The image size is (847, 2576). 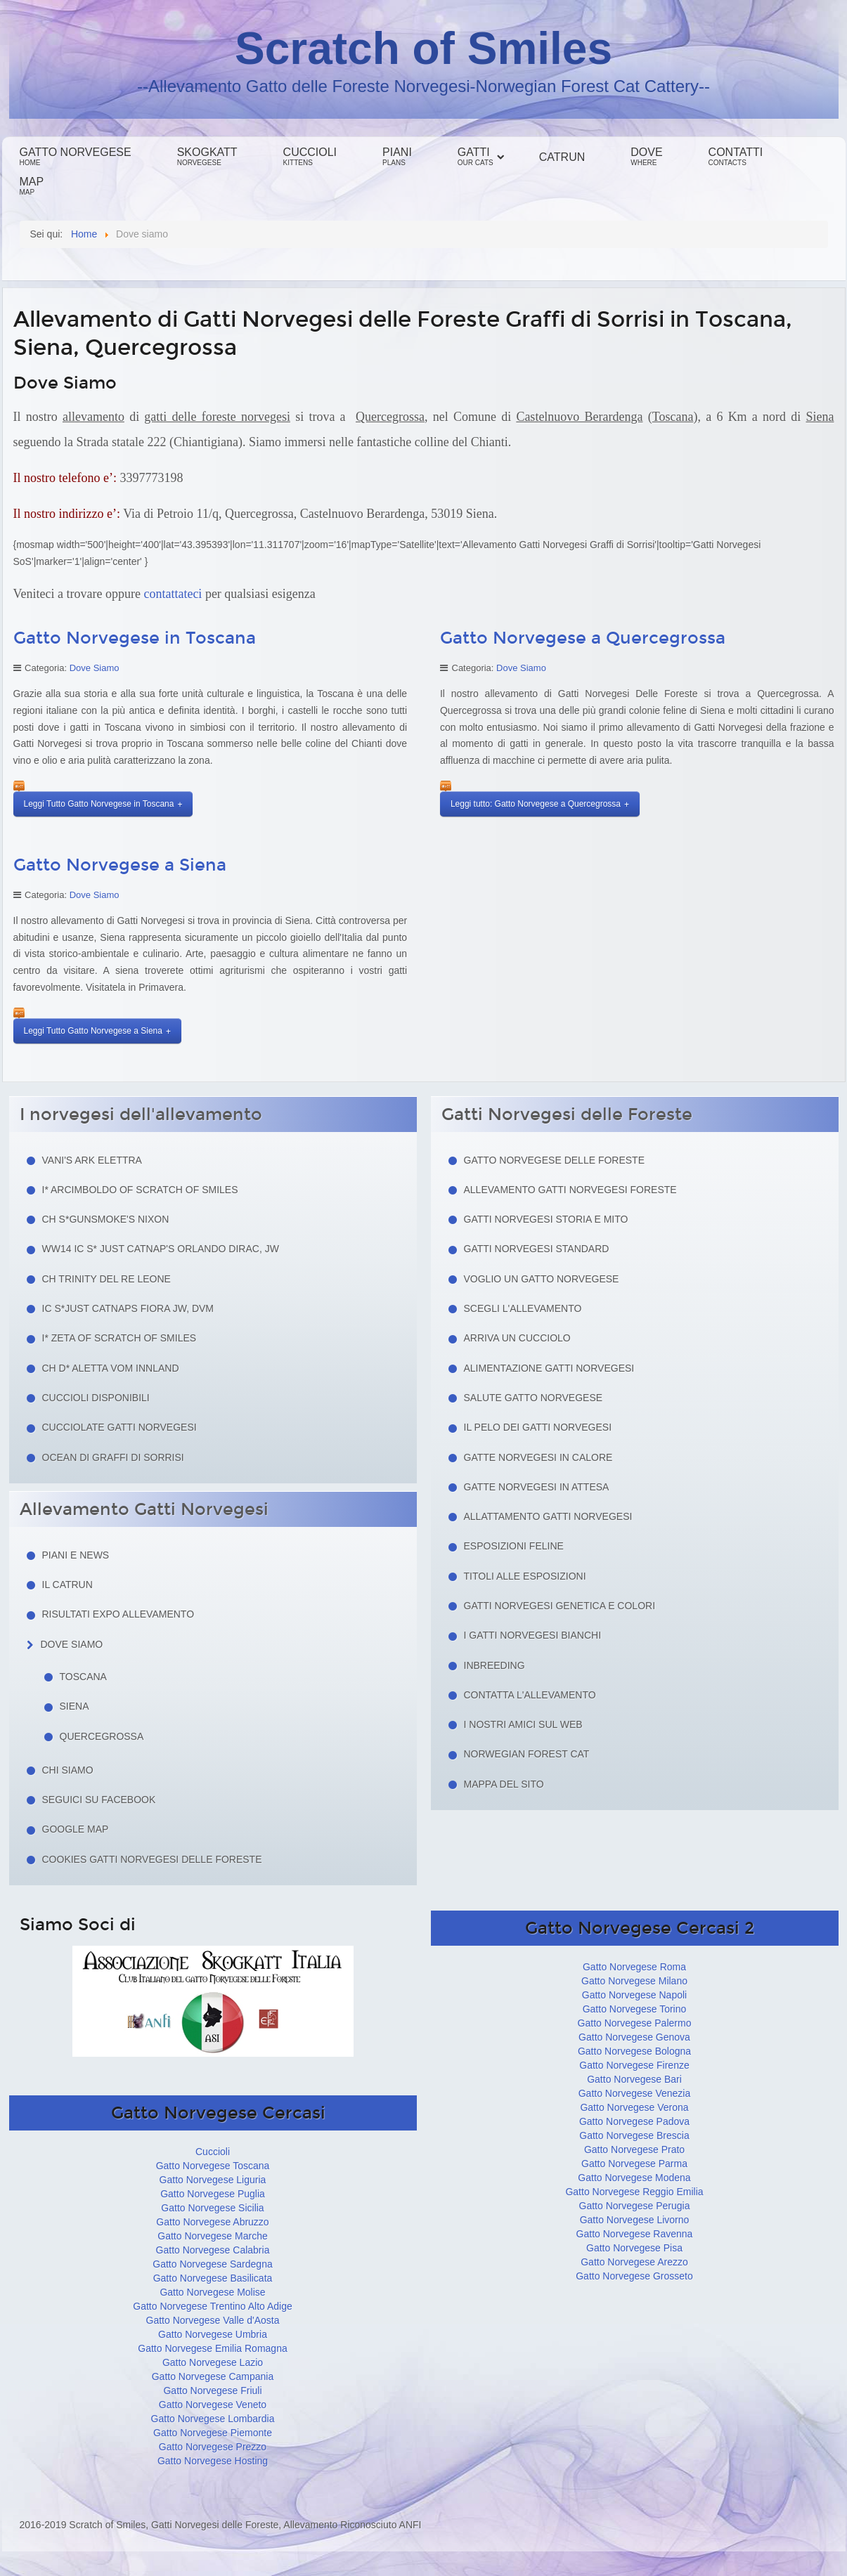 What do you see at coordinates (634, 2205) in the screenshot?
I see `Gatto Norvegese Perugia` at bounding box center [634, 2205].